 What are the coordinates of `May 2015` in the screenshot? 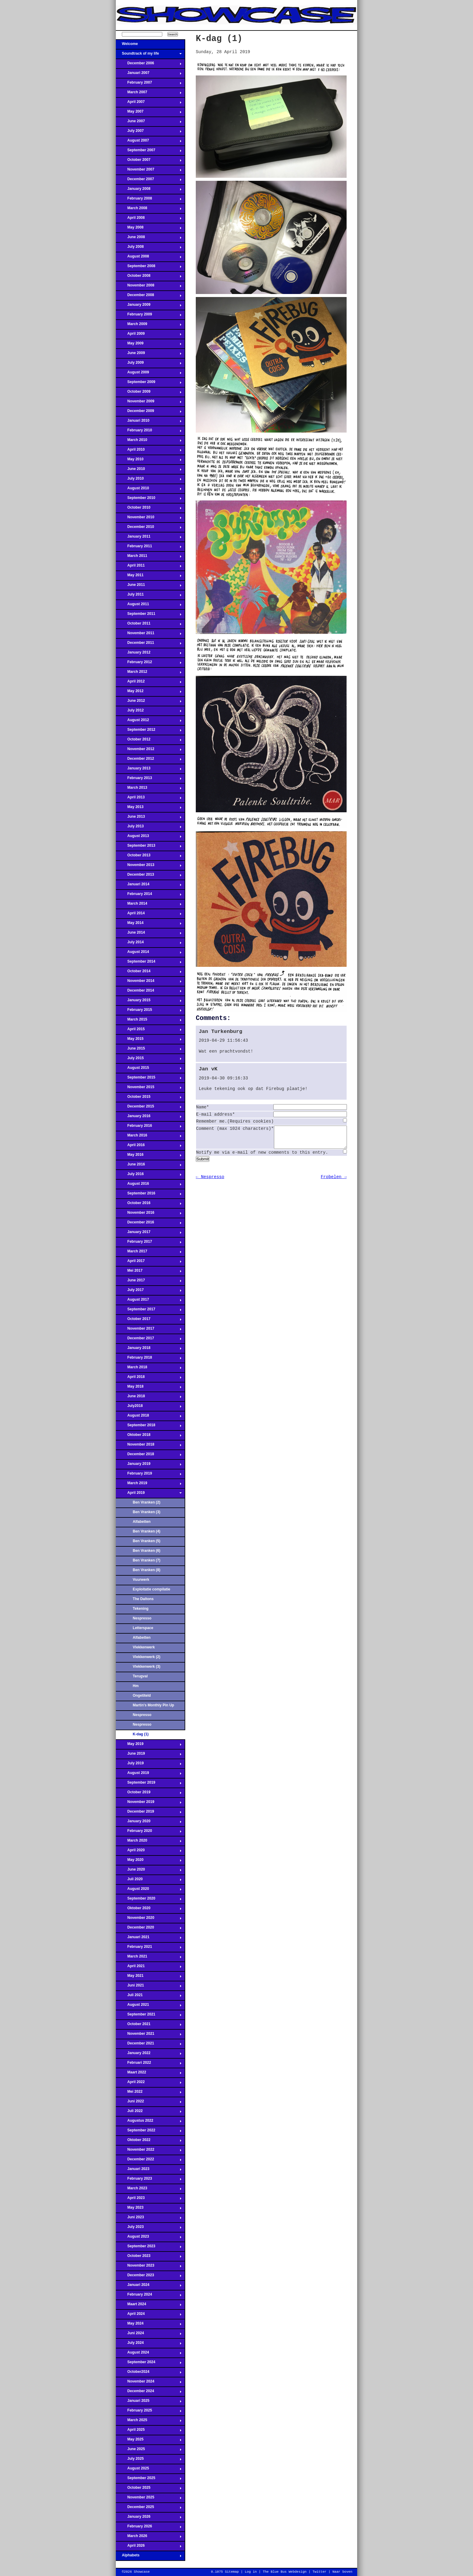 It's located at (149, 1040).